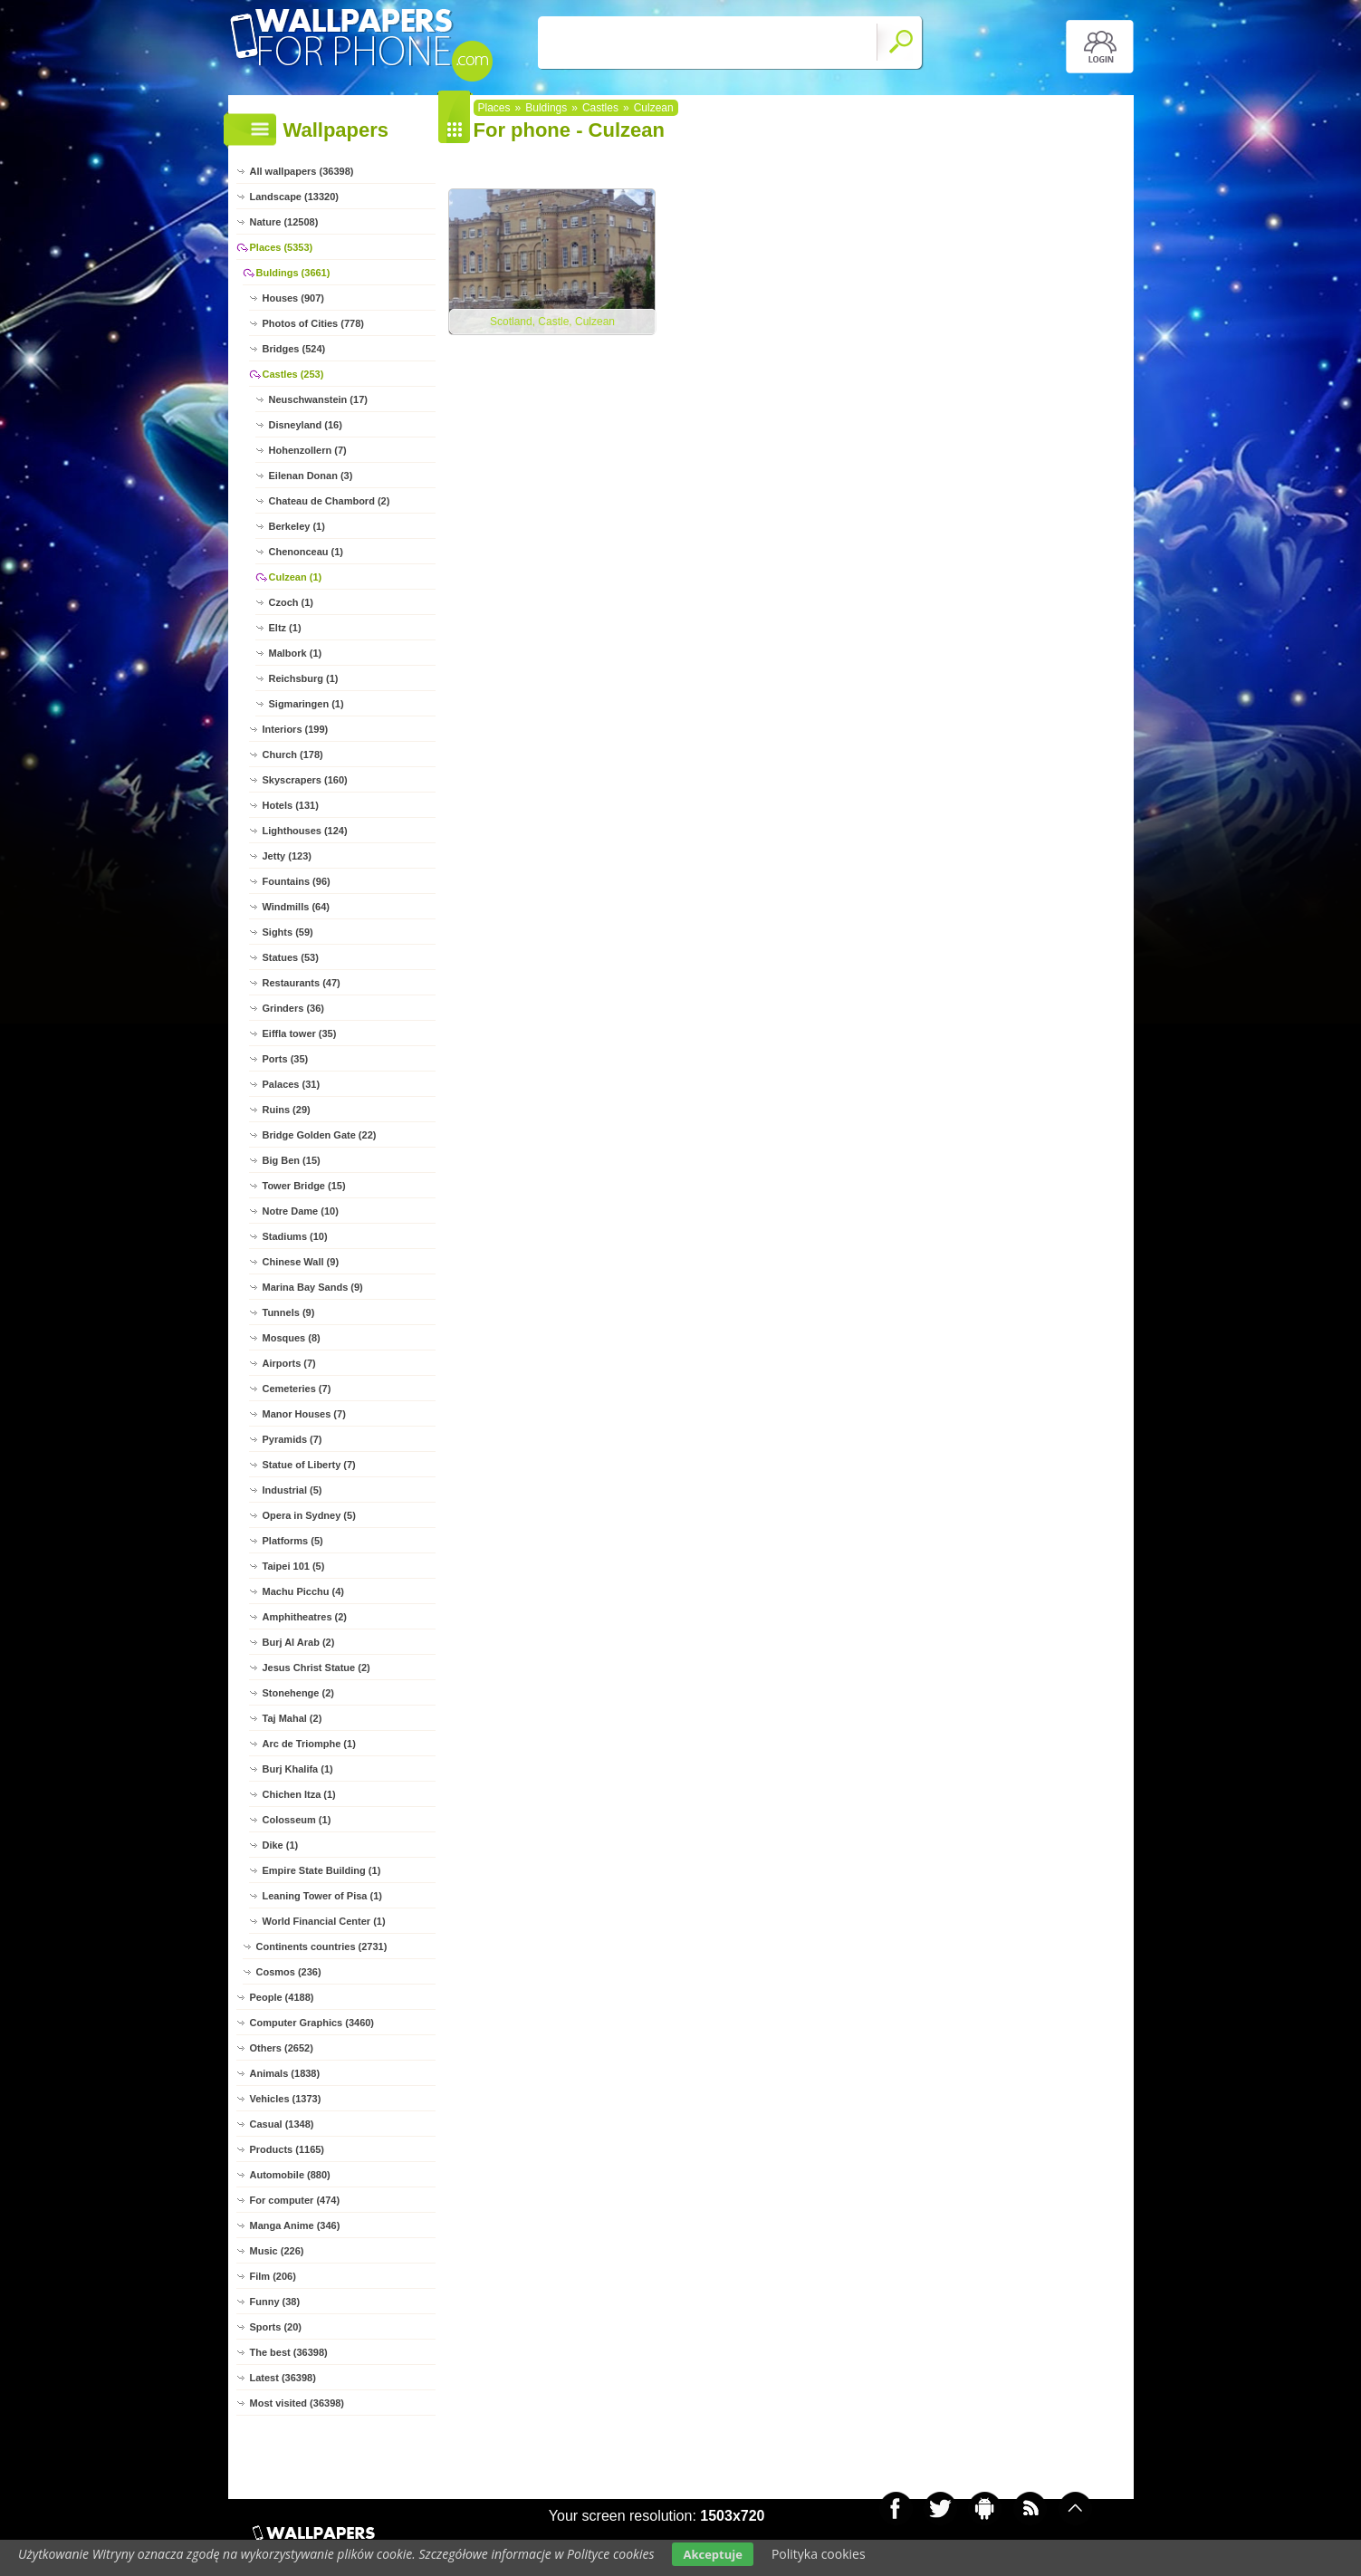 The image size is (1361, 2576). Describe the element at coordinates (296, 906) in the screenshot. I see `Windmills (64)` at that location.